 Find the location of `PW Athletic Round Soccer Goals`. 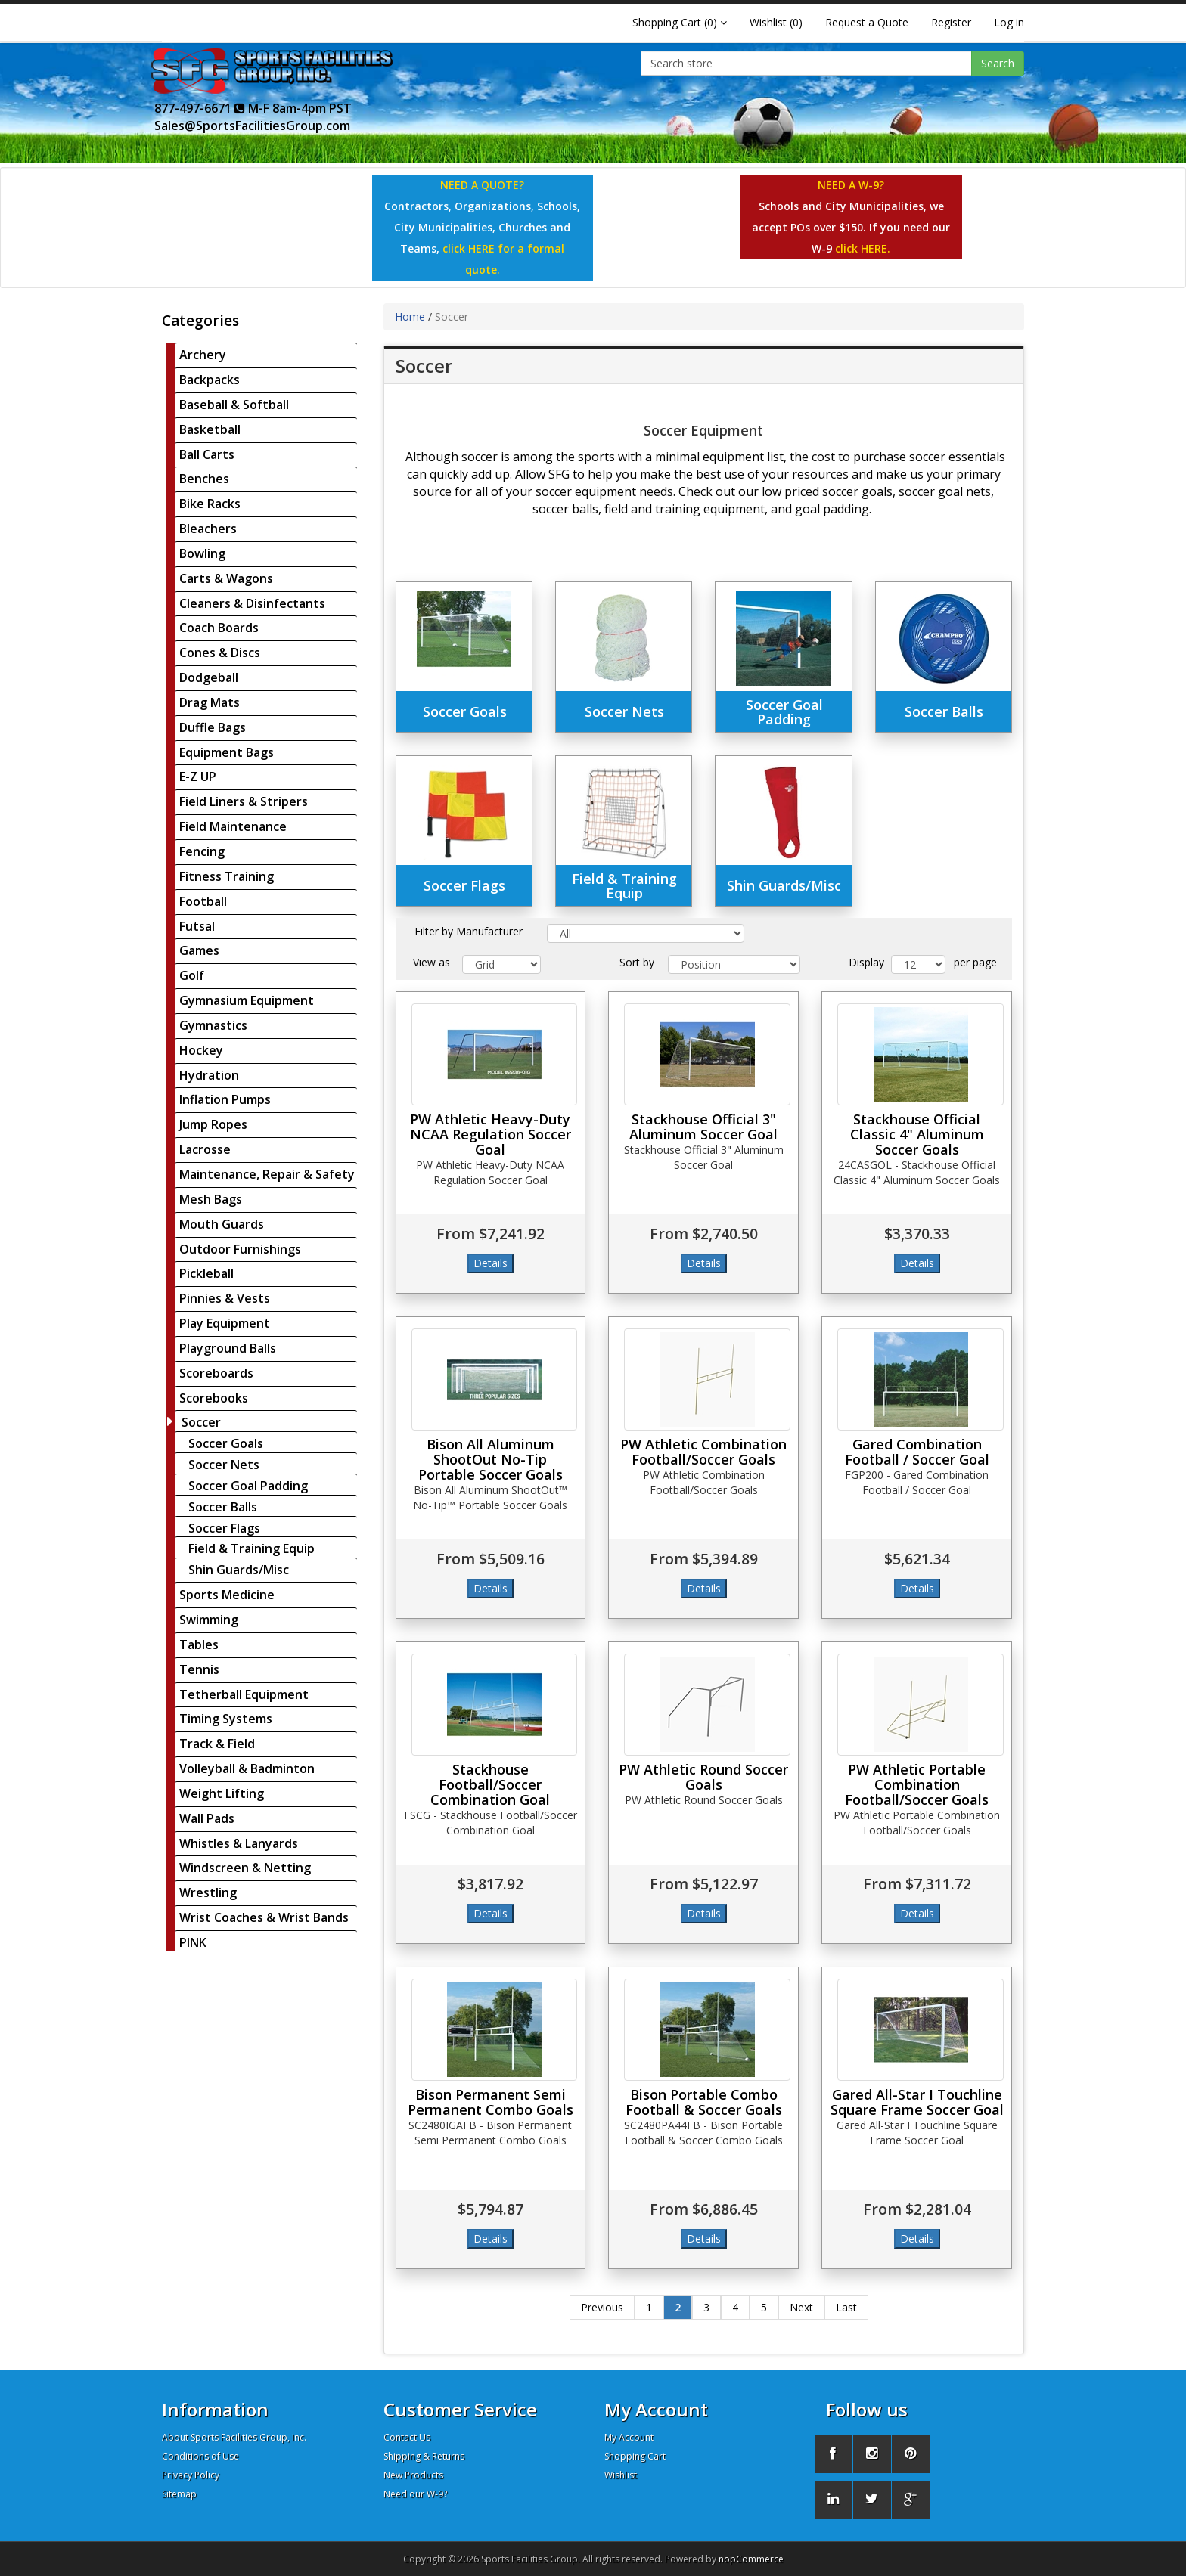

PW Athletic Round Soccer Goals is located at coordinates (703, 1776).